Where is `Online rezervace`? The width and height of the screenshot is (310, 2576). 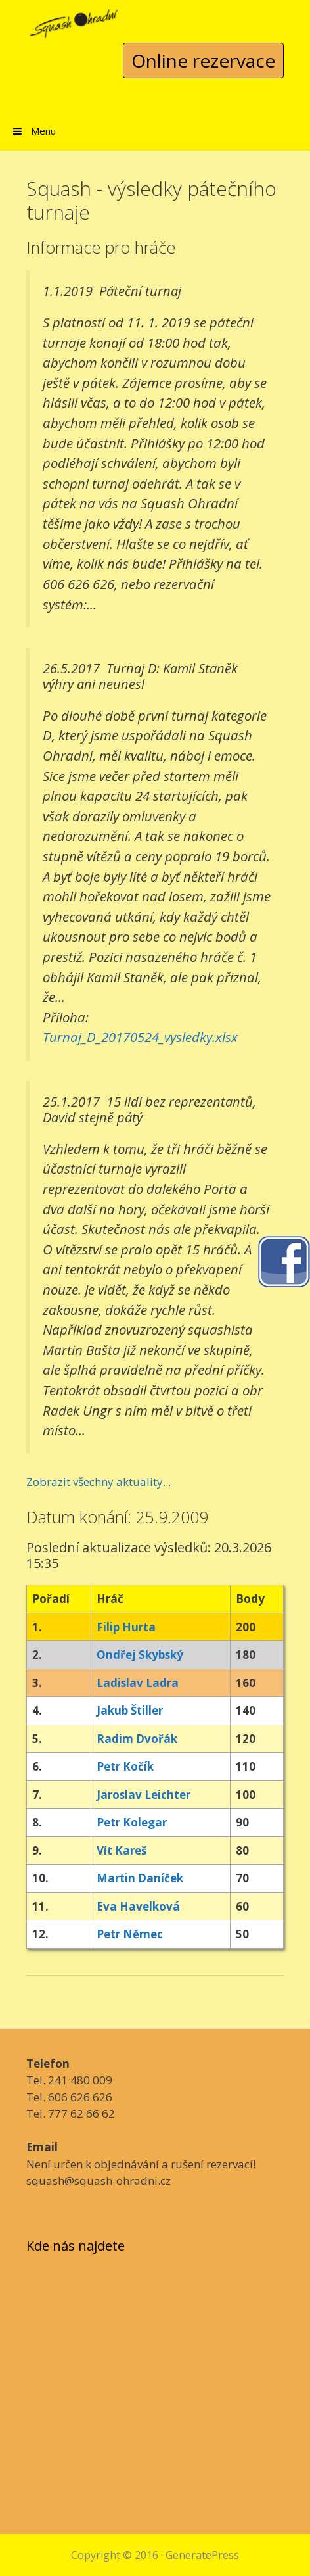
Online rezervace is located at coordinates (203, 60).